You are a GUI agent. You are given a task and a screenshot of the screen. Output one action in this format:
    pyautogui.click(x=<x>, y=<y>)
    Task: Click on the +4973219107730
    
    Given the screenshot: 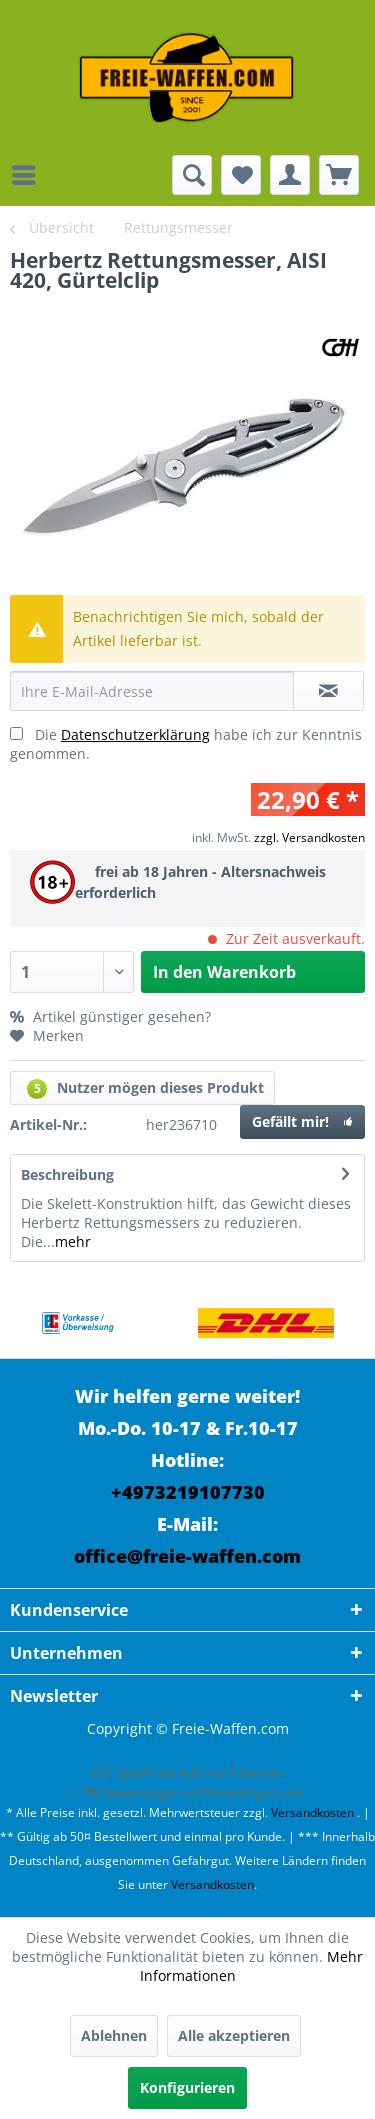 What is the action you would take?
    pyautogui.click(x=188, y=1492)
    